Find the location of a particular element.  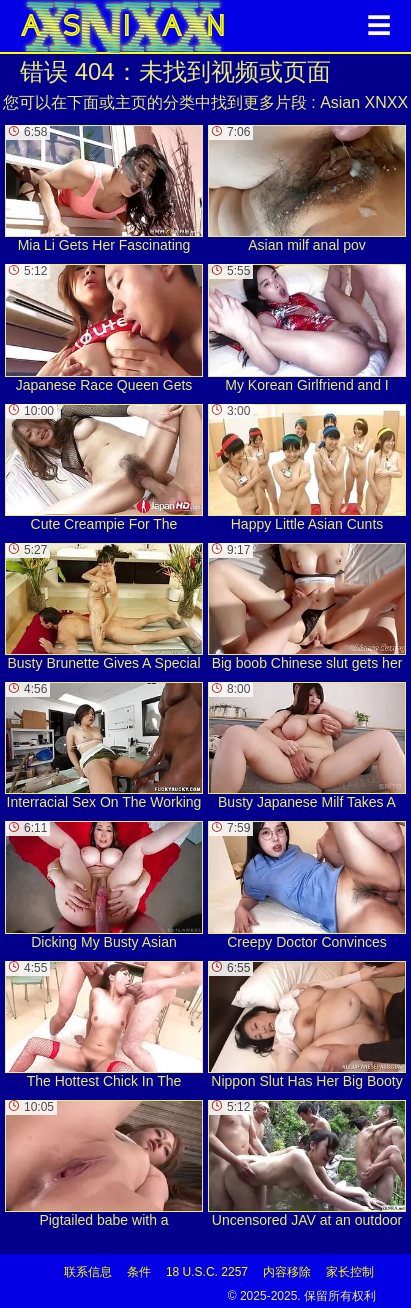

内容移除 is located at coordinates (287, 1272).